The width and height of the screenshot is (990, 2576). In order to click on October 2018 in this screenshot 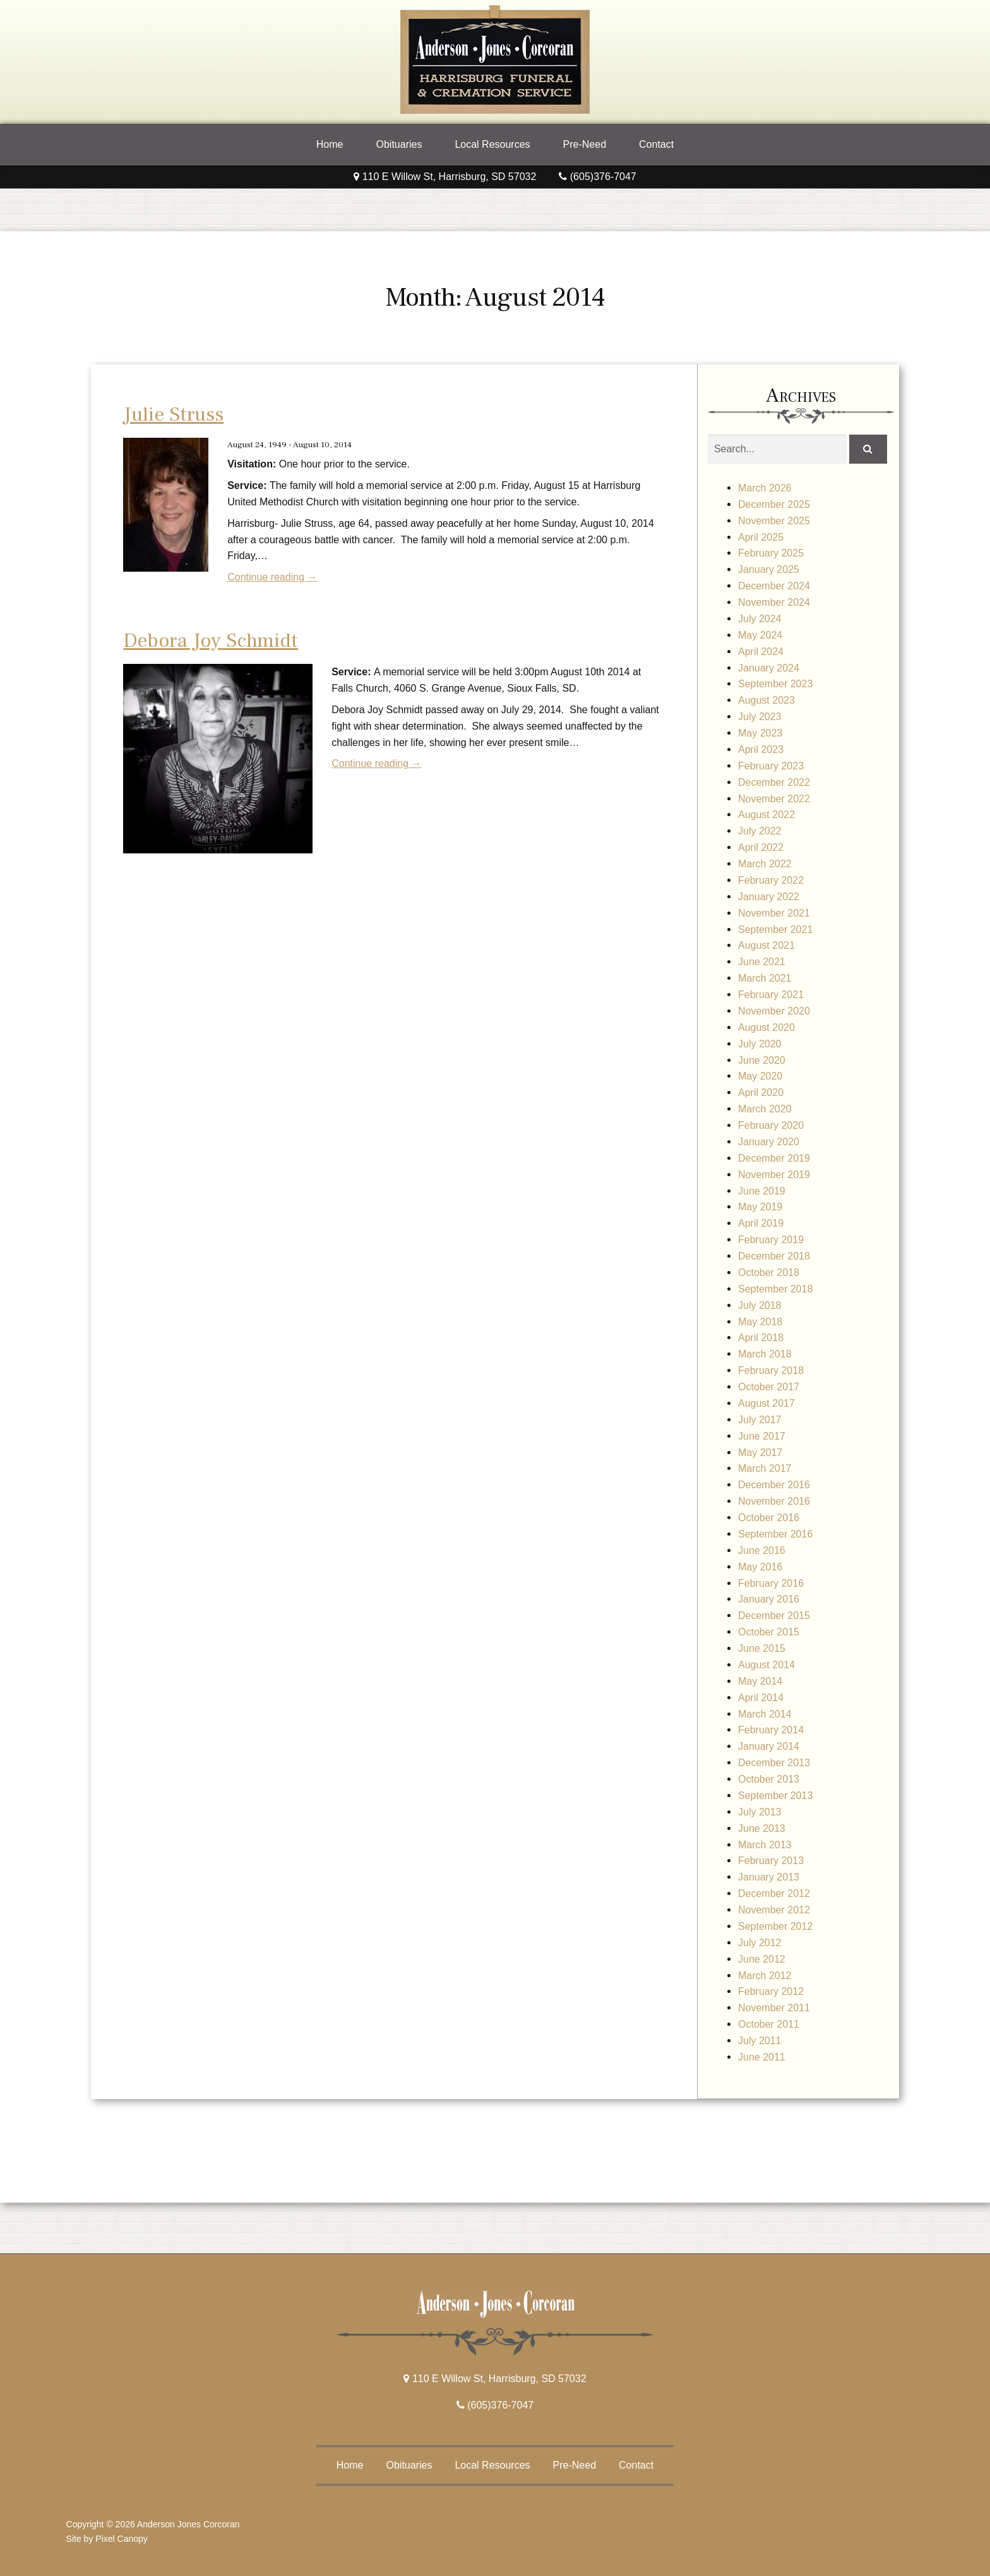, I will do `click(768, 1272)`.